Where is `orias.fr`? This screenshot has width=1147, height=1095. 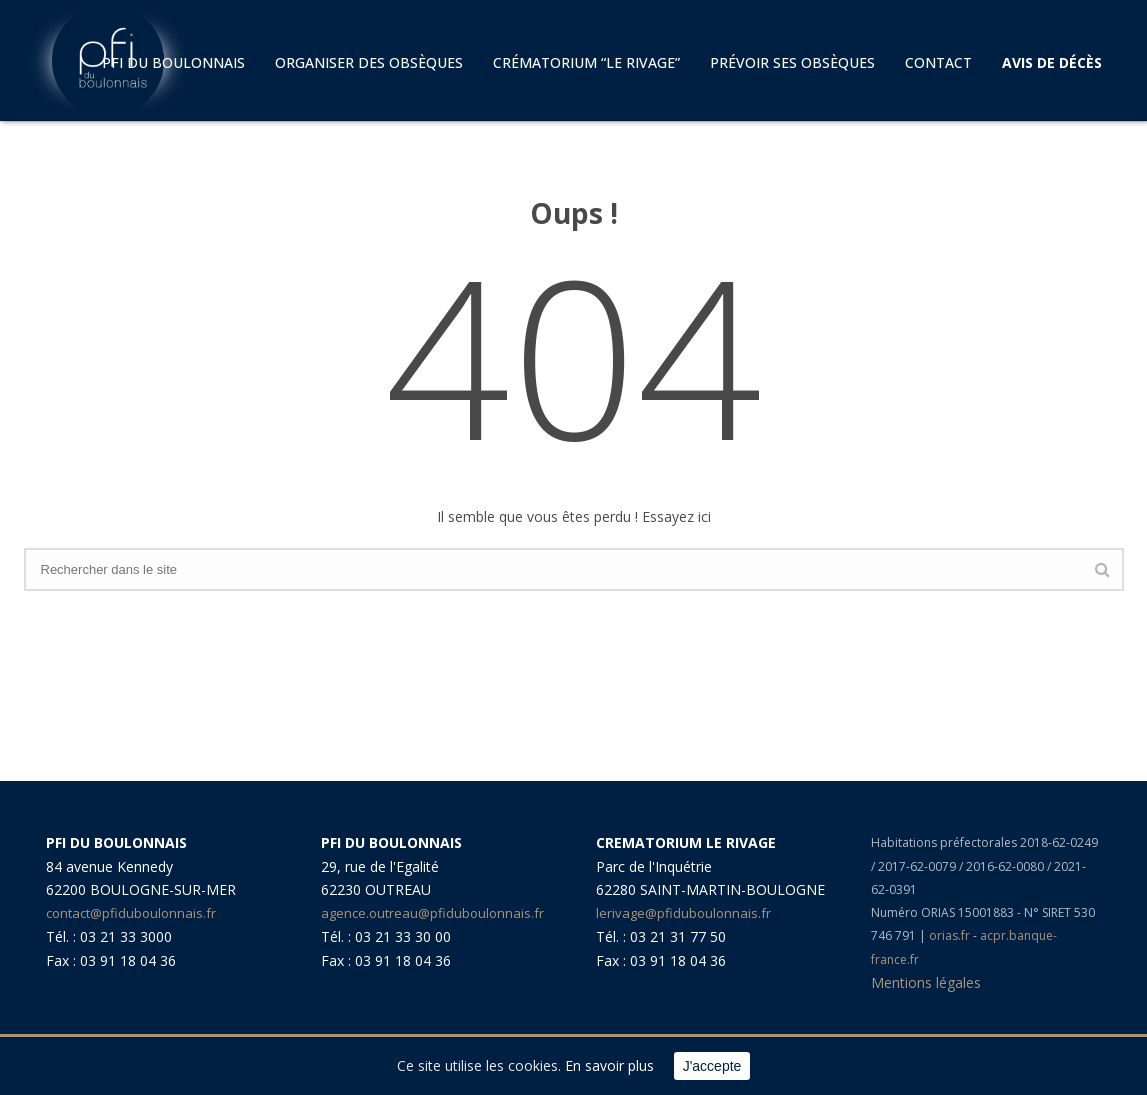 orias.fr is located at coordinates (951, 935).